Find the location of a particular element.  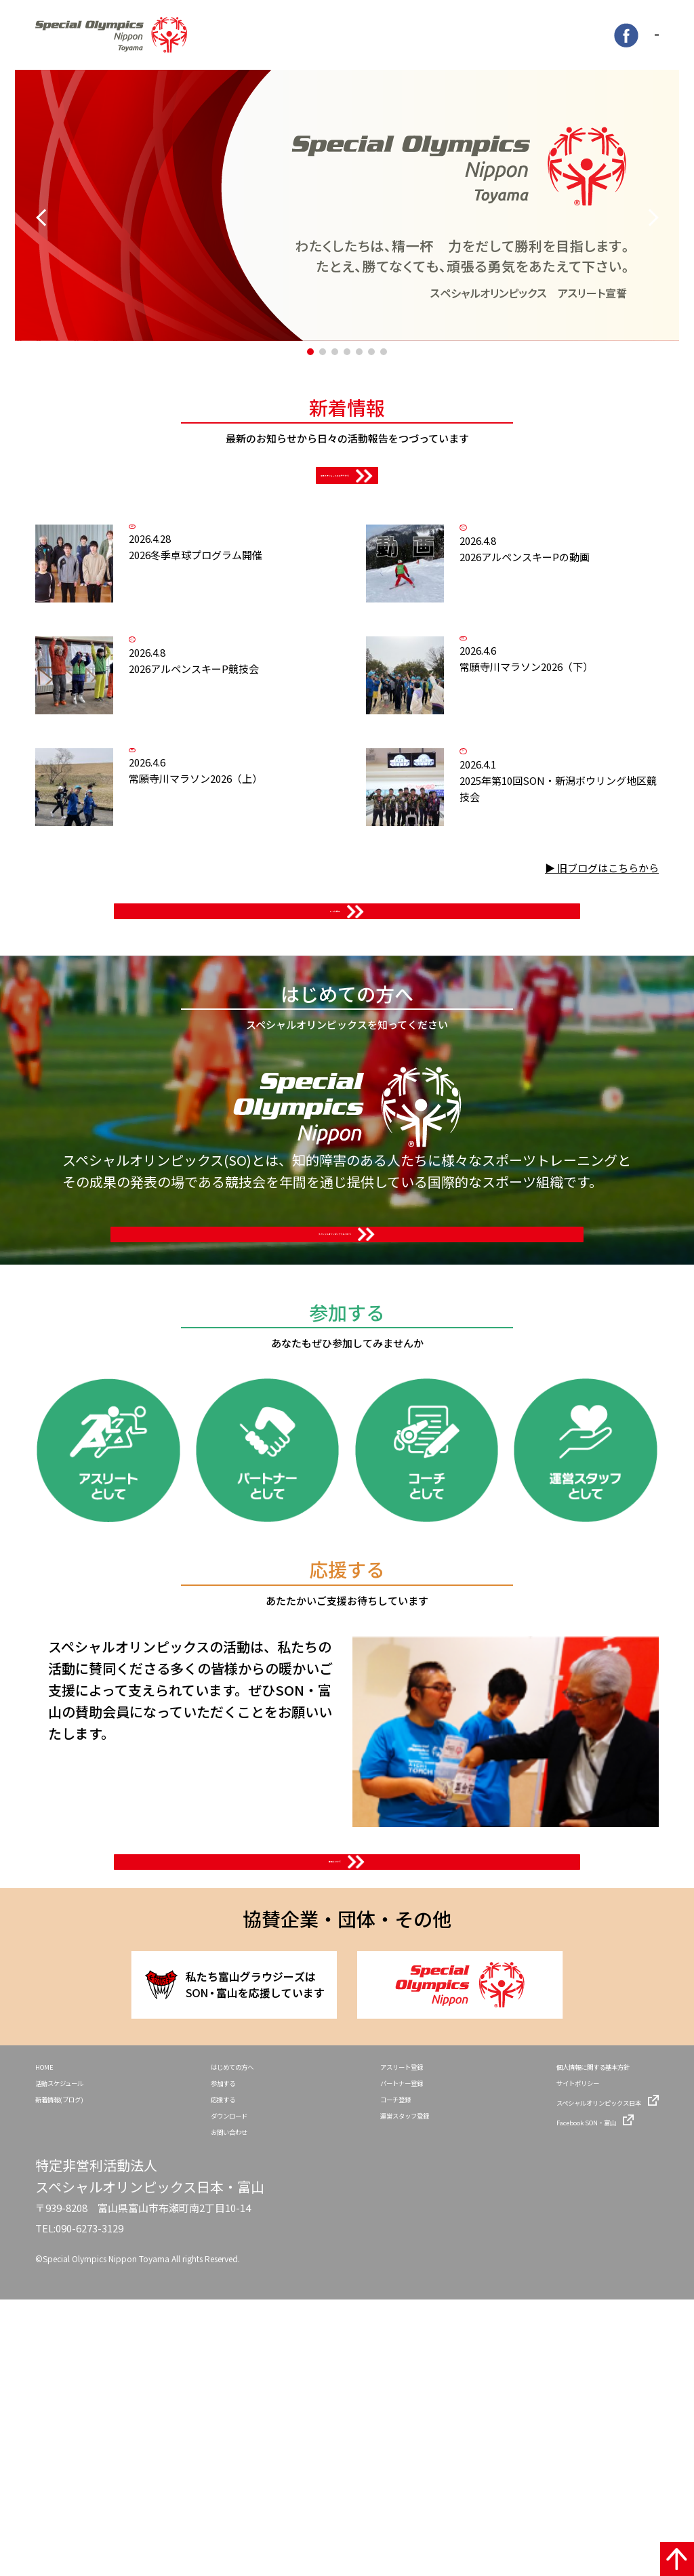

報告 is located at coordinates (522, 739).